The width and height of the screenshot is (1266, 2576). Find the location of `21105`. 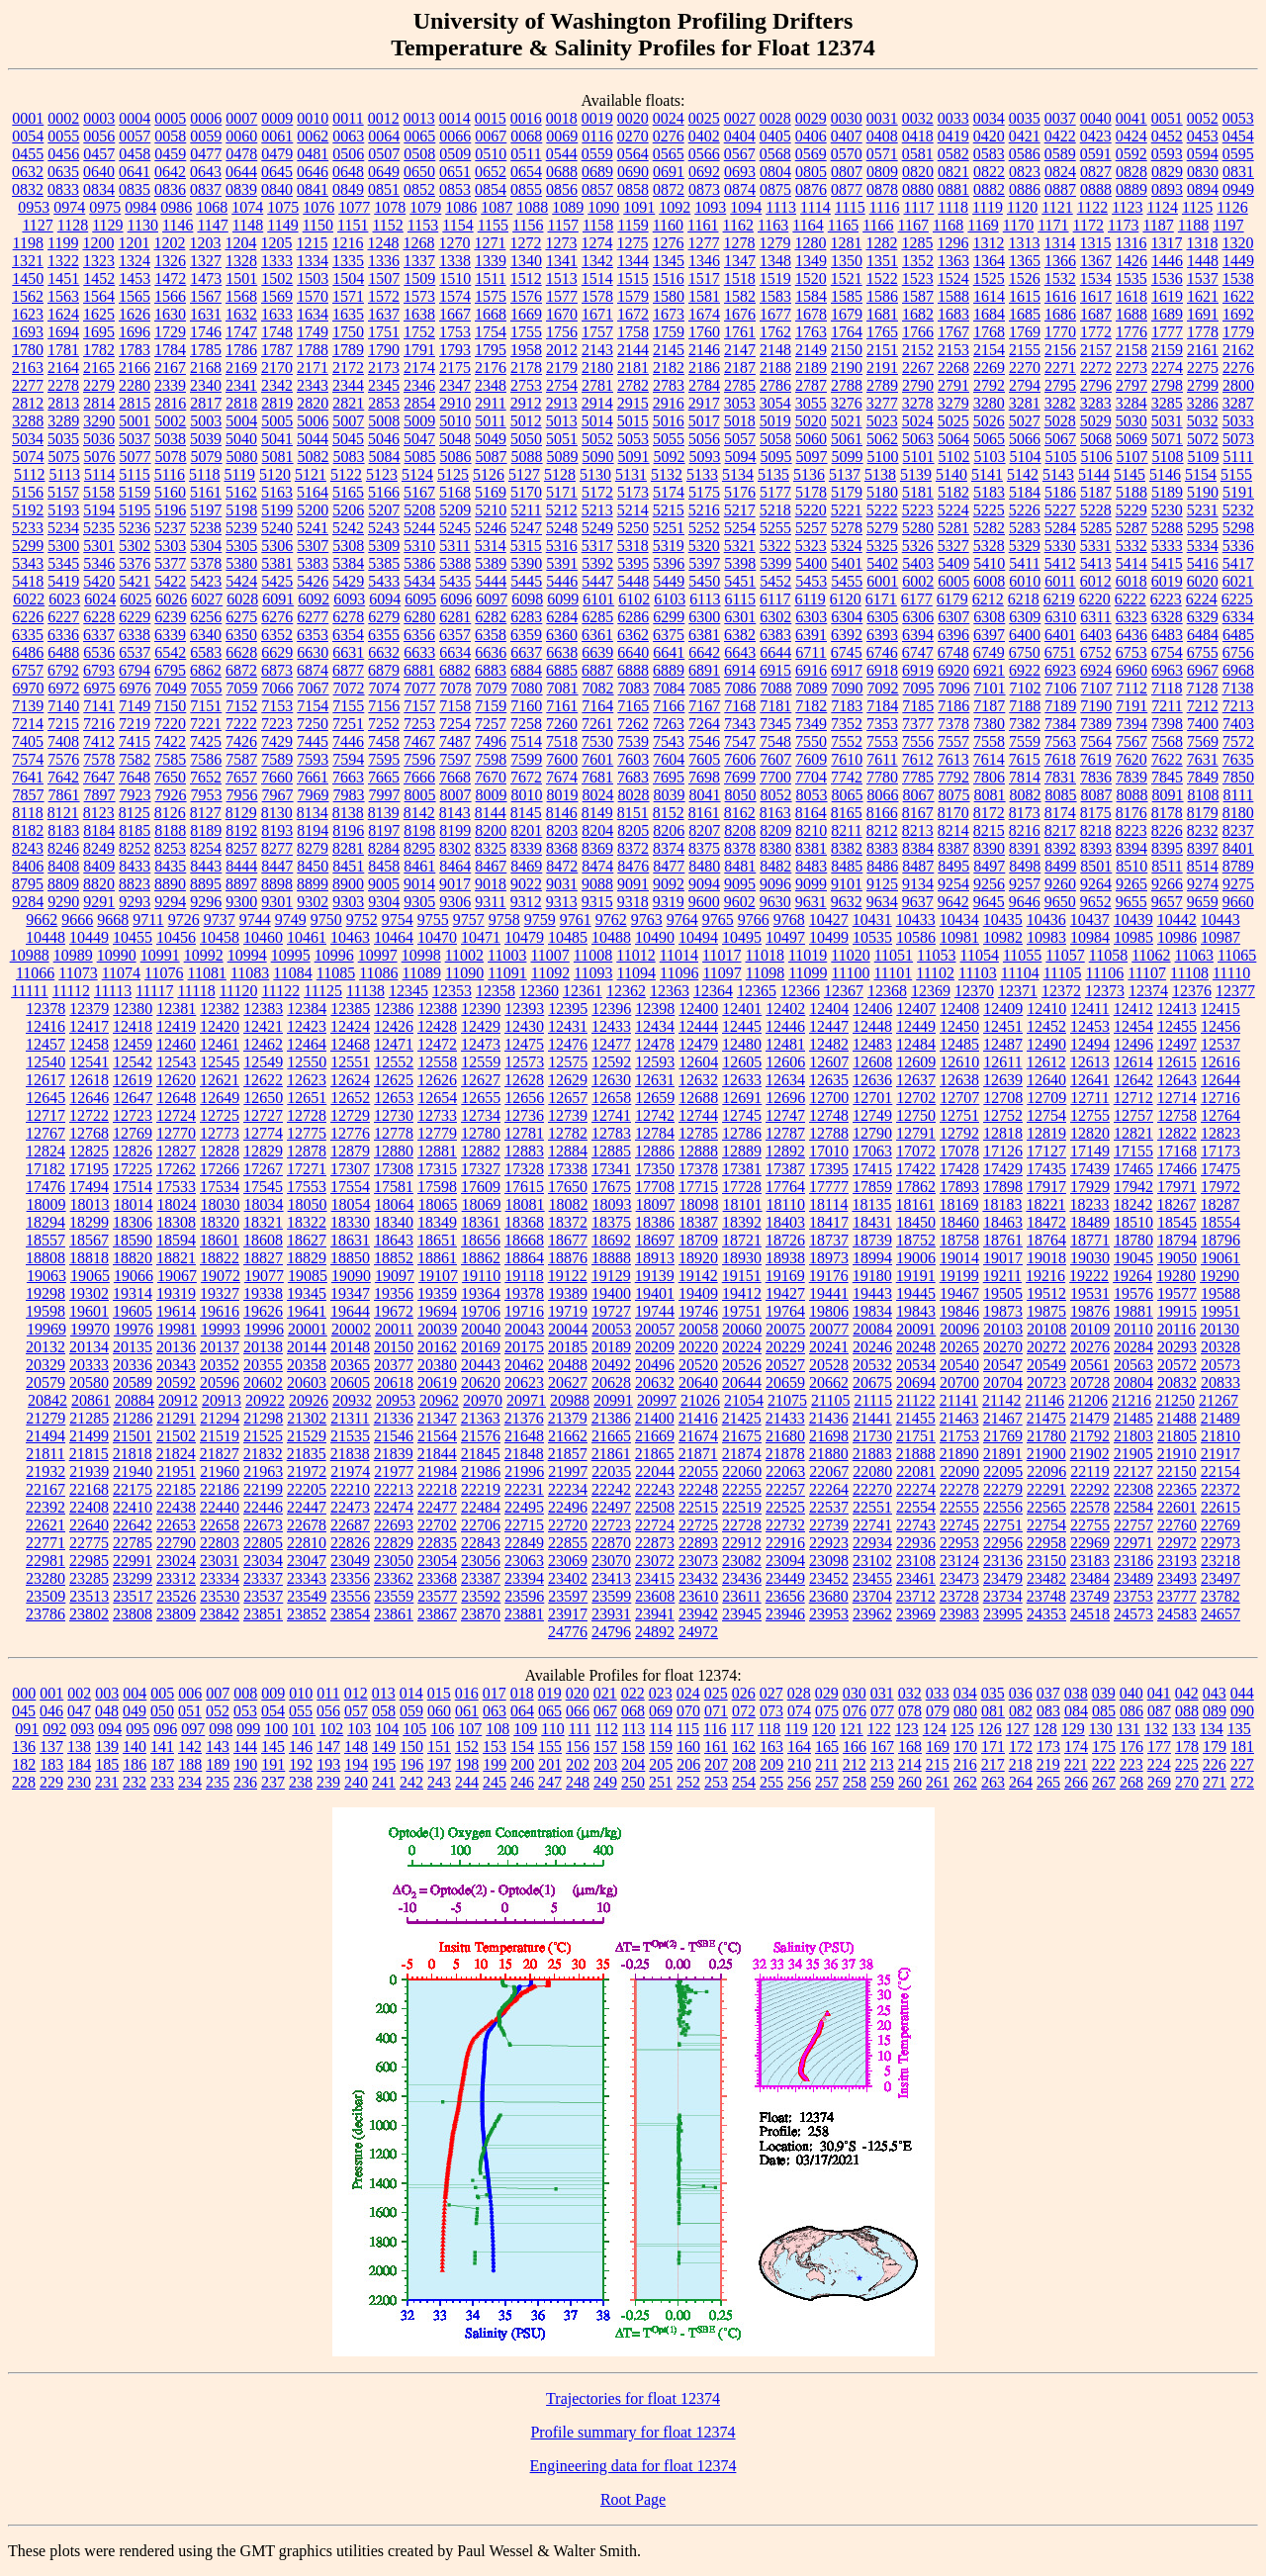

21105 is located at coordinates (830, 1400).